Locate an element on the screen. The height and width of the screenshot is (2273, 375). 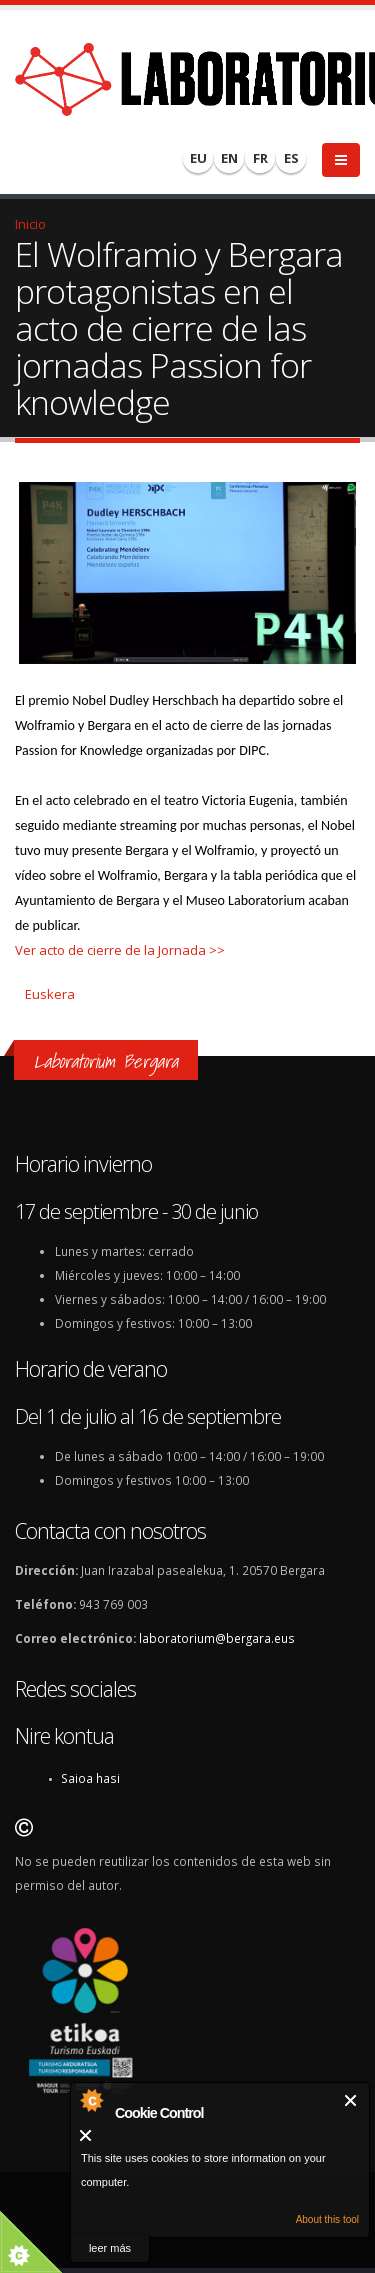
About Cookie Control is located at coordinates (91, 2100).